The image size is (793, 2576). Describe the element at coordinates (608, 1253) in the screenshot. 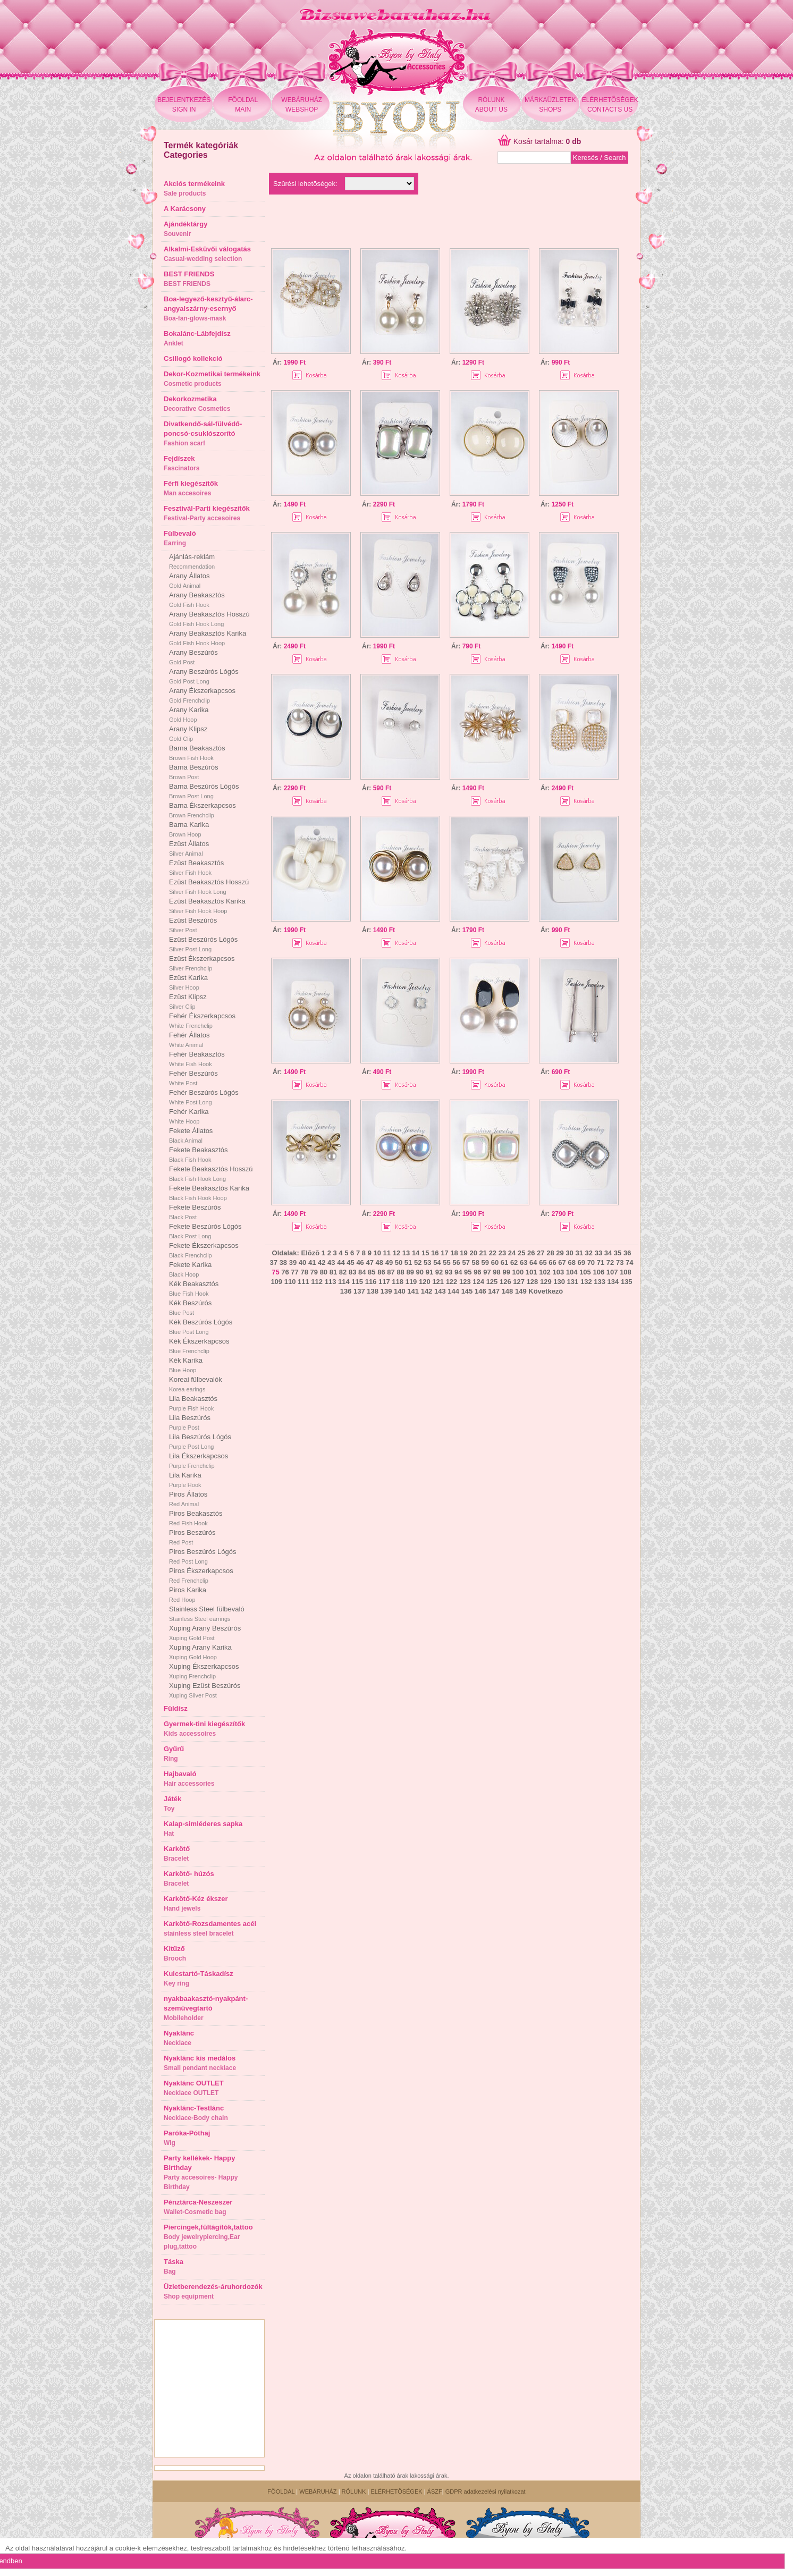

I see `34` at that location.